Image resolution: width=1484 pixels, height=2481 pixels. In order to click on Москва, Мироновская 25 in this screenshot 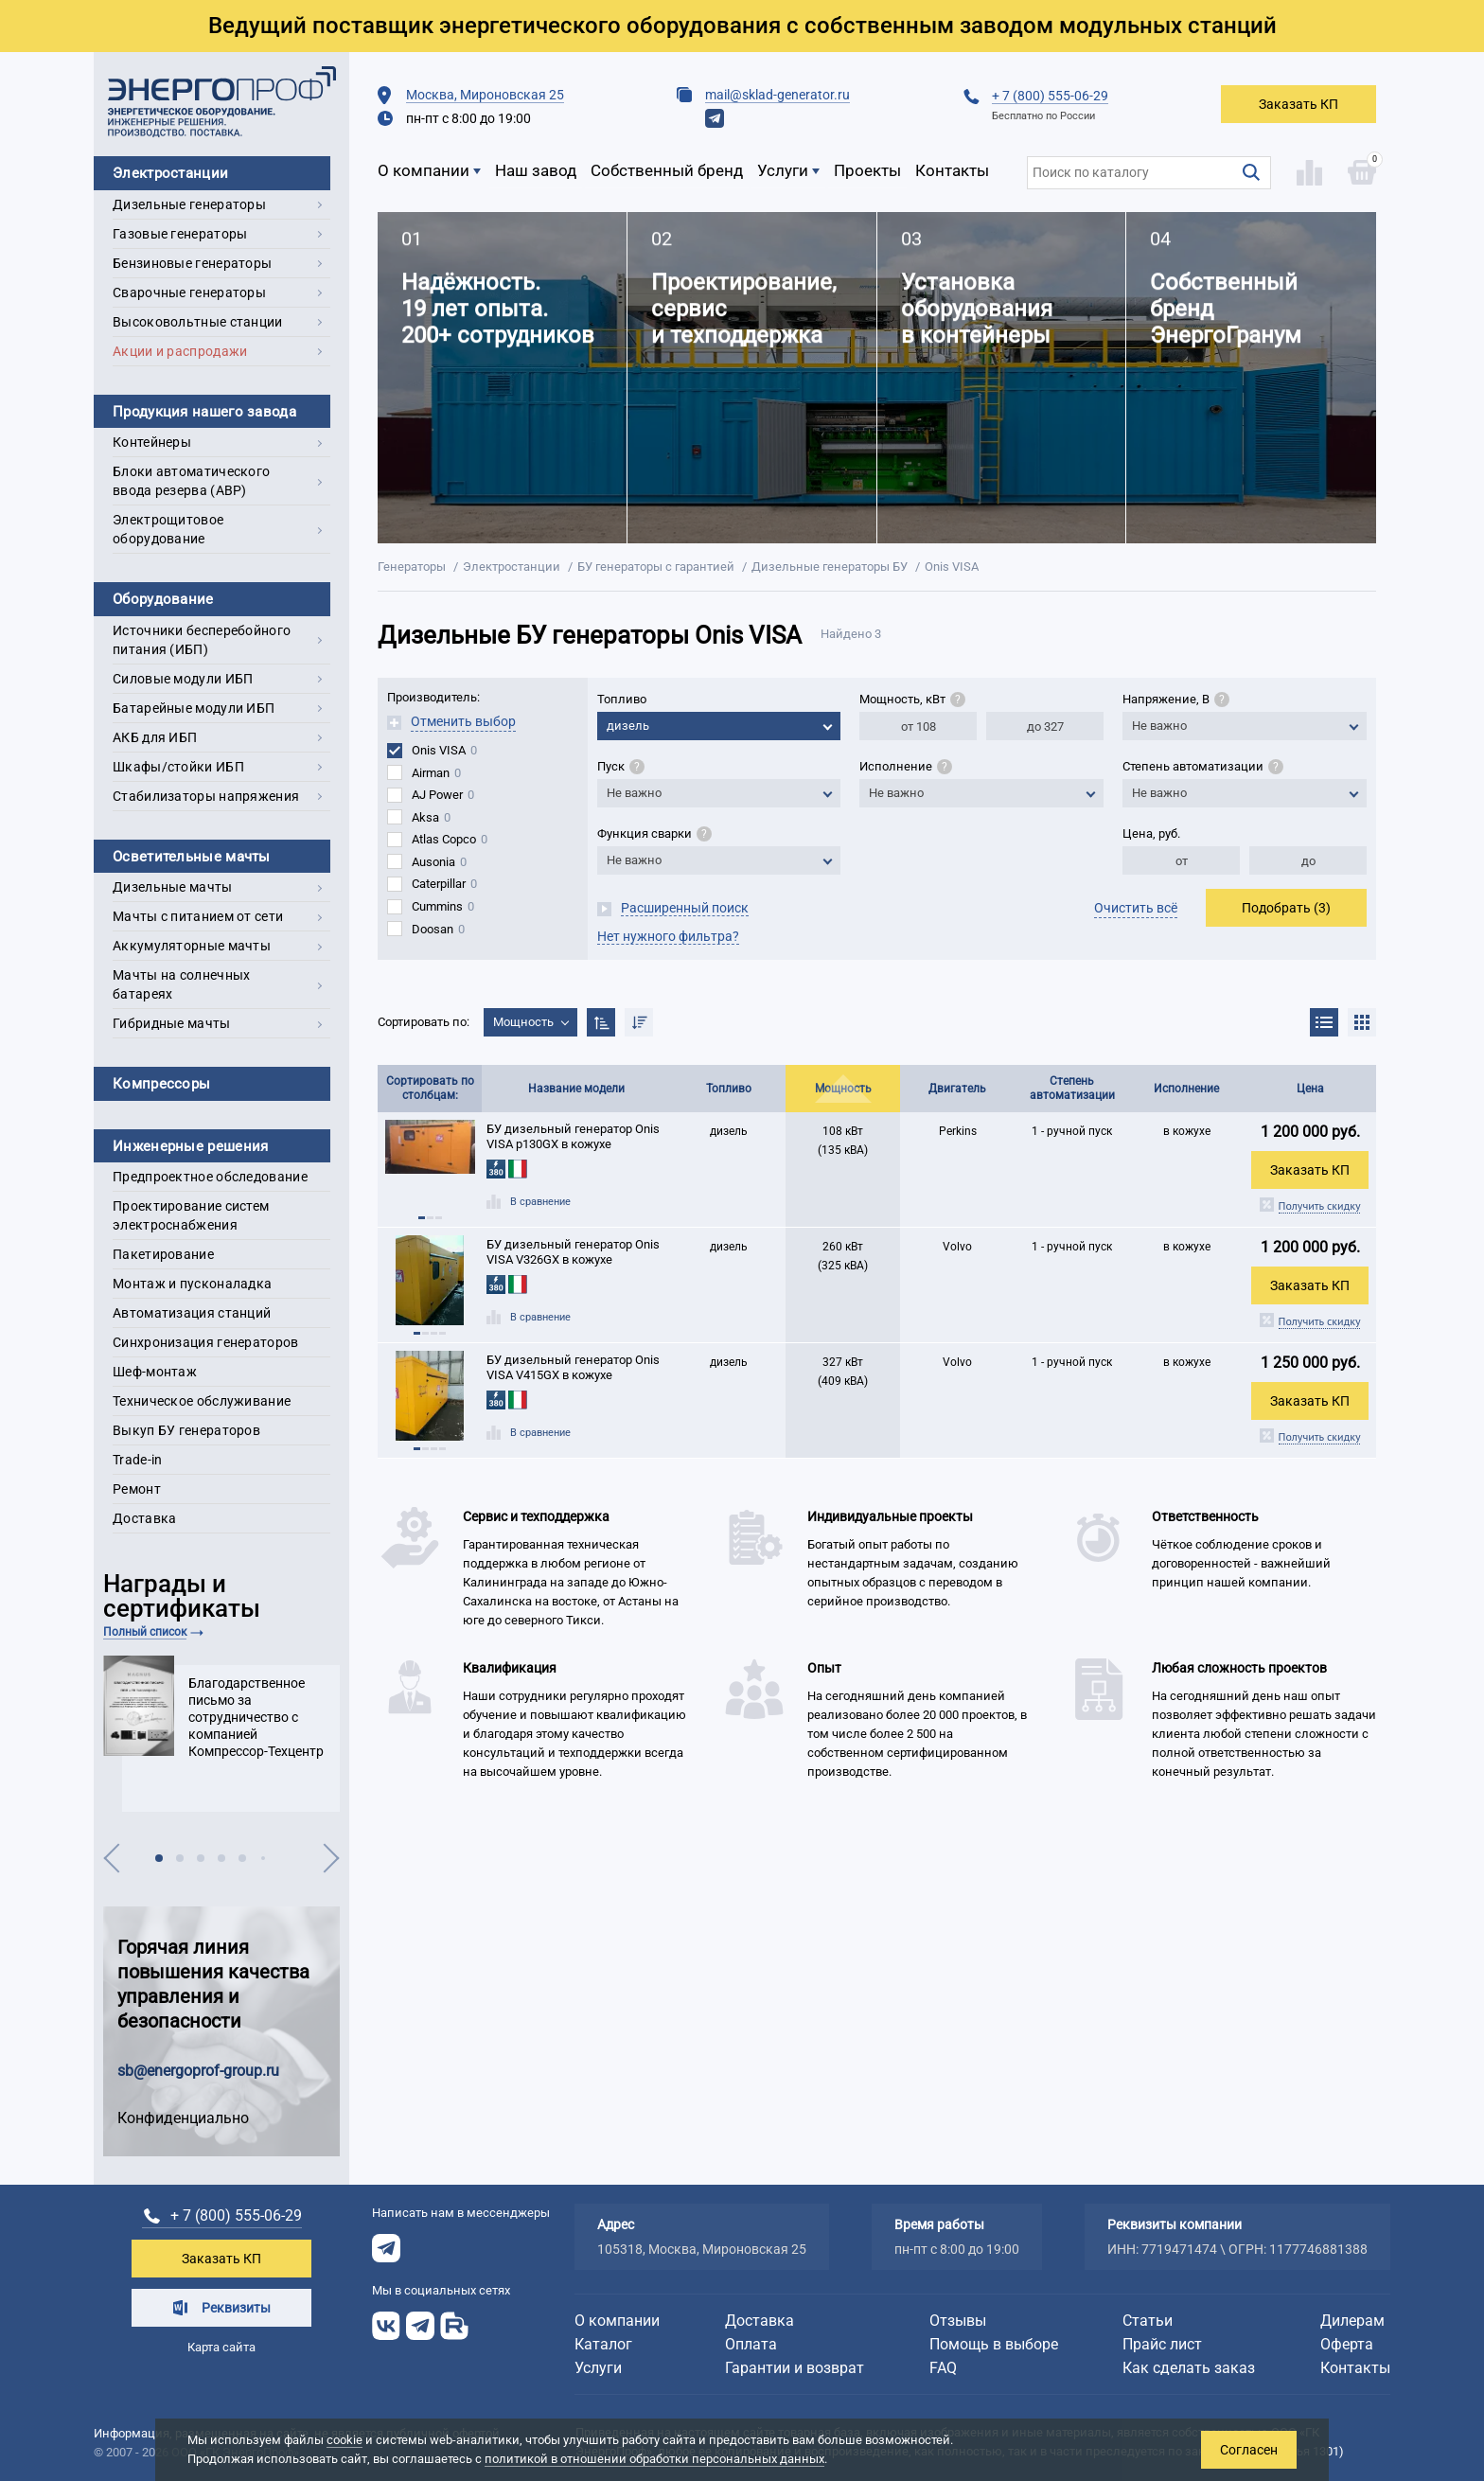, I will do `click(485, 94)`.